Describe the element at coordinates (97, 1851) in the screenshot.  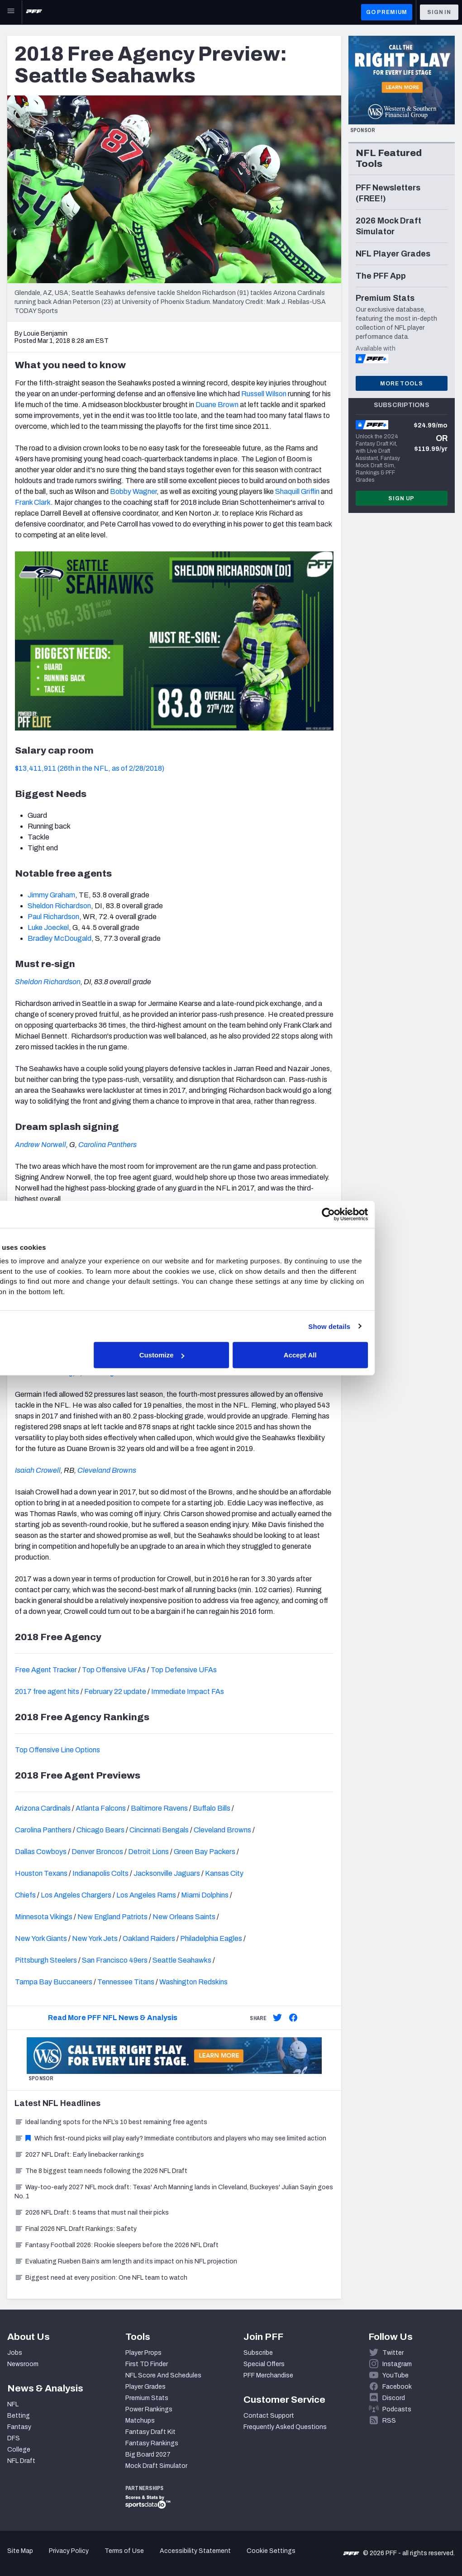
I see `Denver Broncos` at that location.